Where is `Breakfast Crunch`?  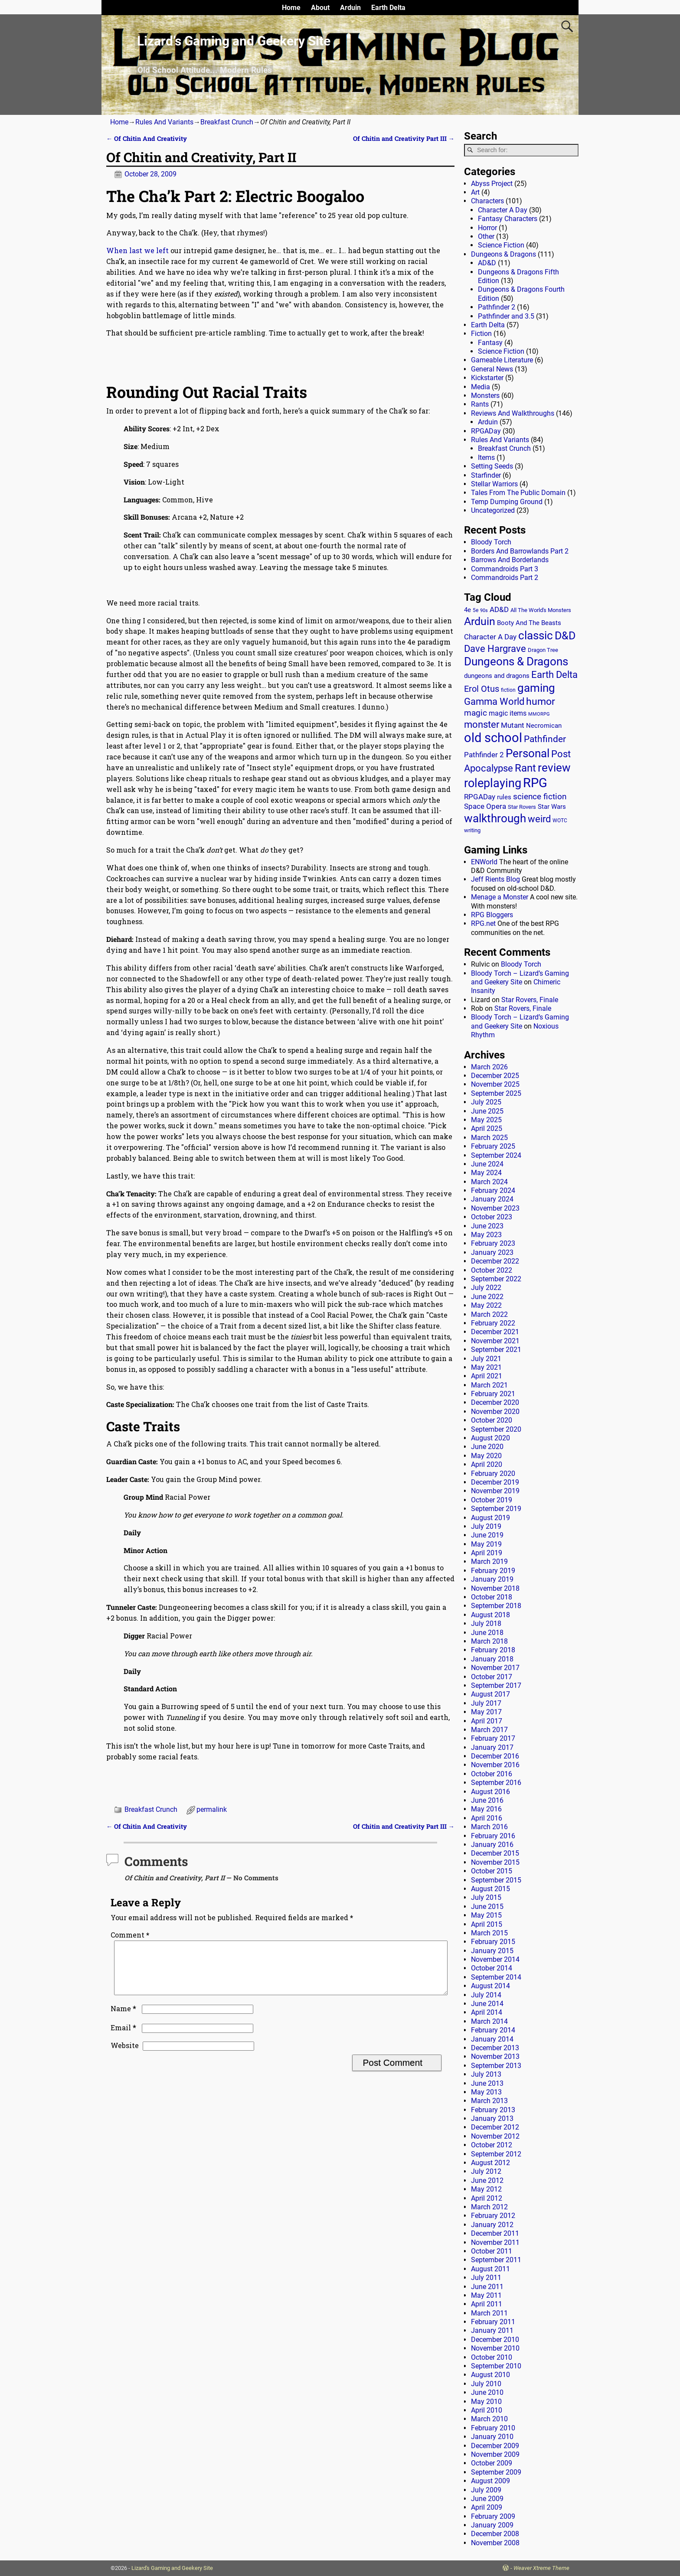
Breakfast Crunch is located at coordinates (226, 122).